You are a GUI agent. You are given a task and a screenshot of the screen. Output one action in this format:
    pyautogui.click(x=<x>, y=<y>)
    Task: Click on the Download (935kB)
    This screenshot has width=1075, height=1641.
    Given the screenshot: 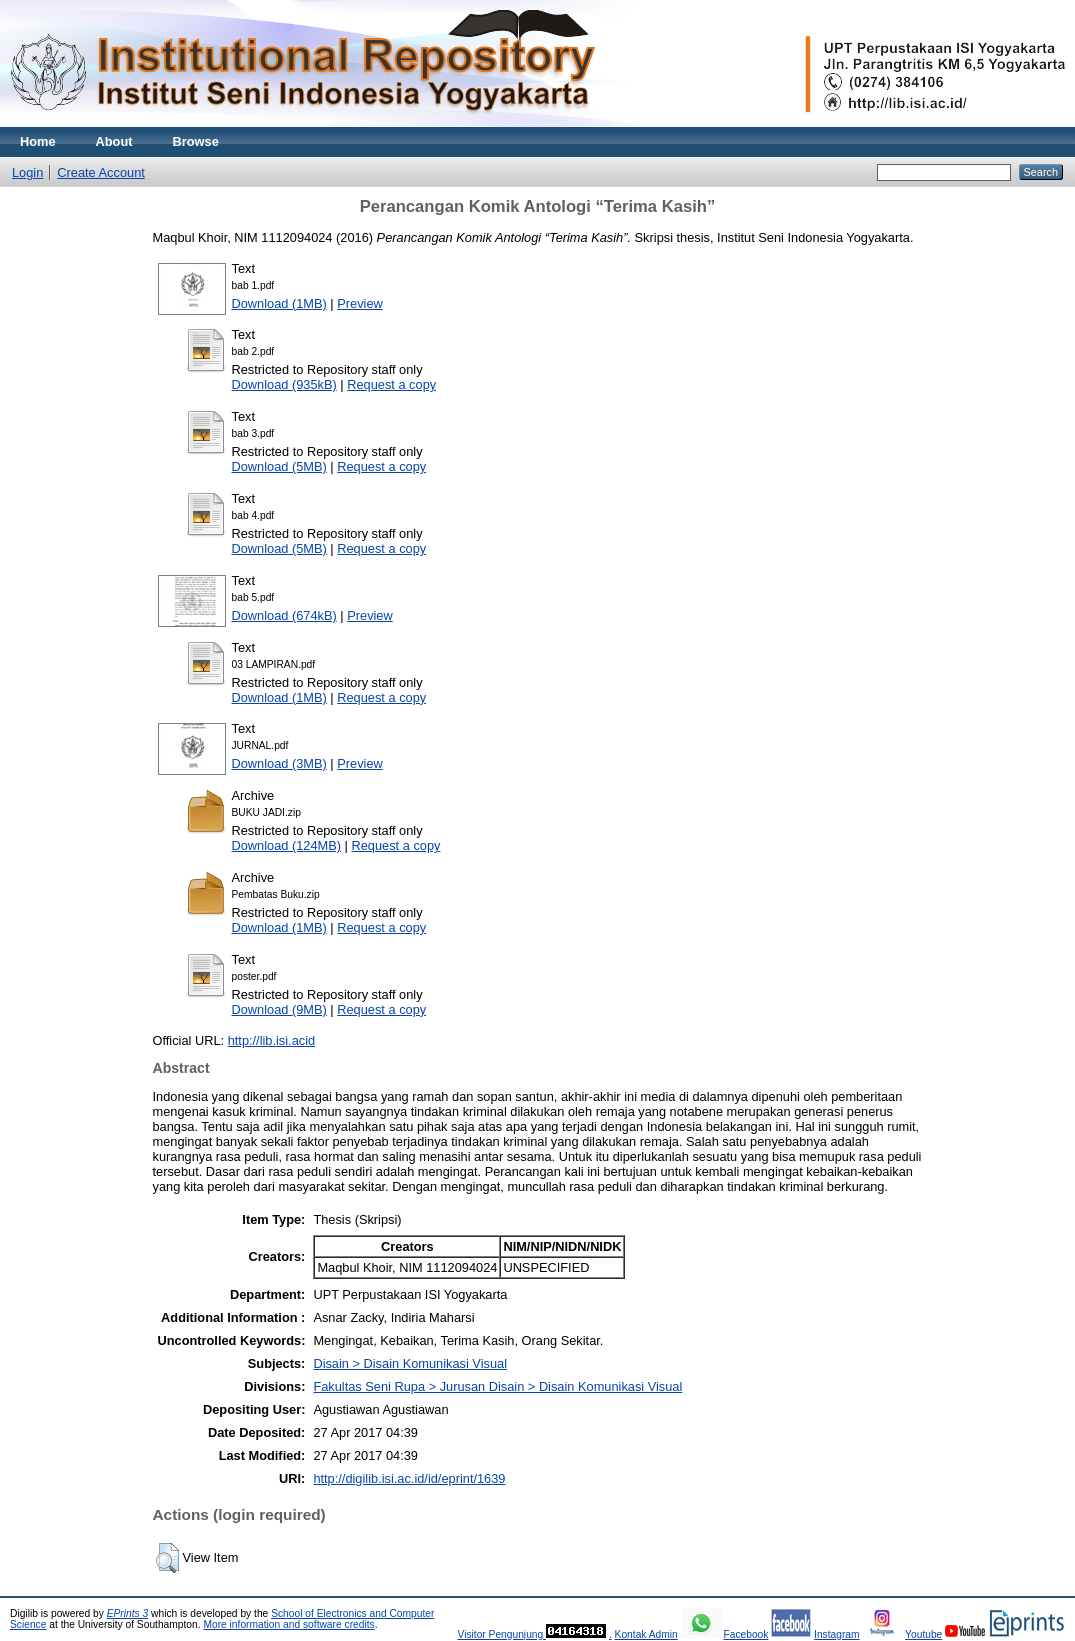 What is the action you would take?
    pyautogui.click(x=284, y=384)
    